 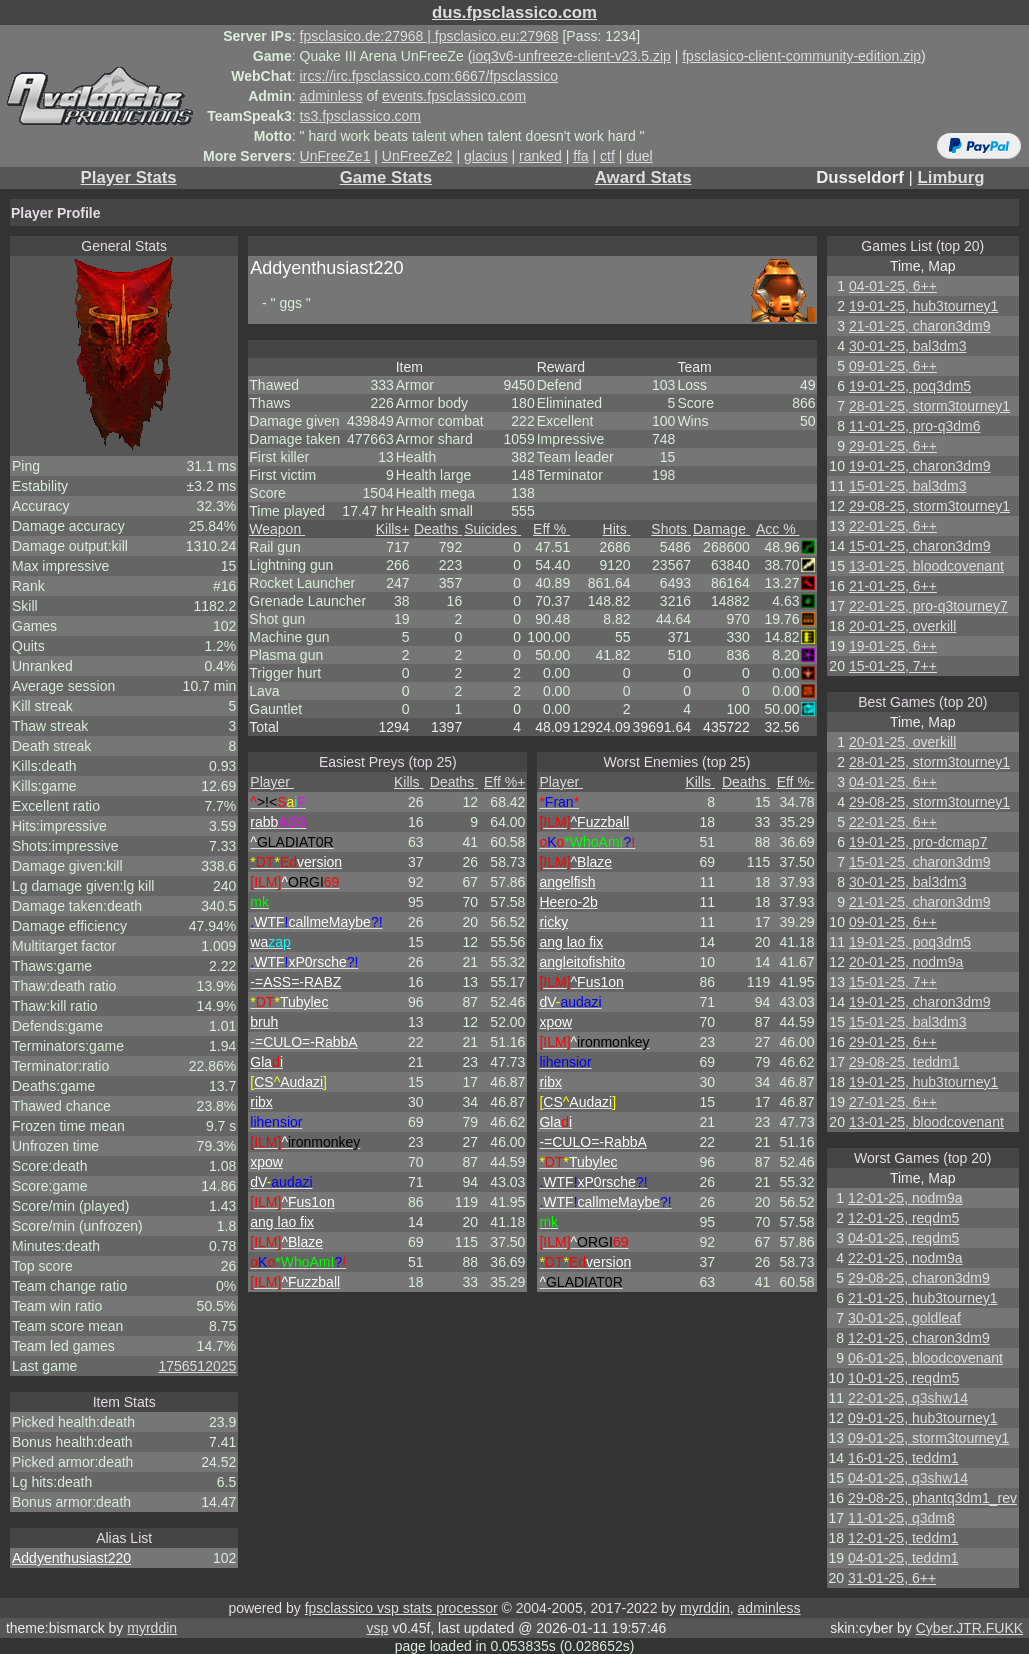 What do you see at coordinates (903, 1558) in the screenshot?
I see `04-01-25, teddm1` at bounding box center [903, 1558].